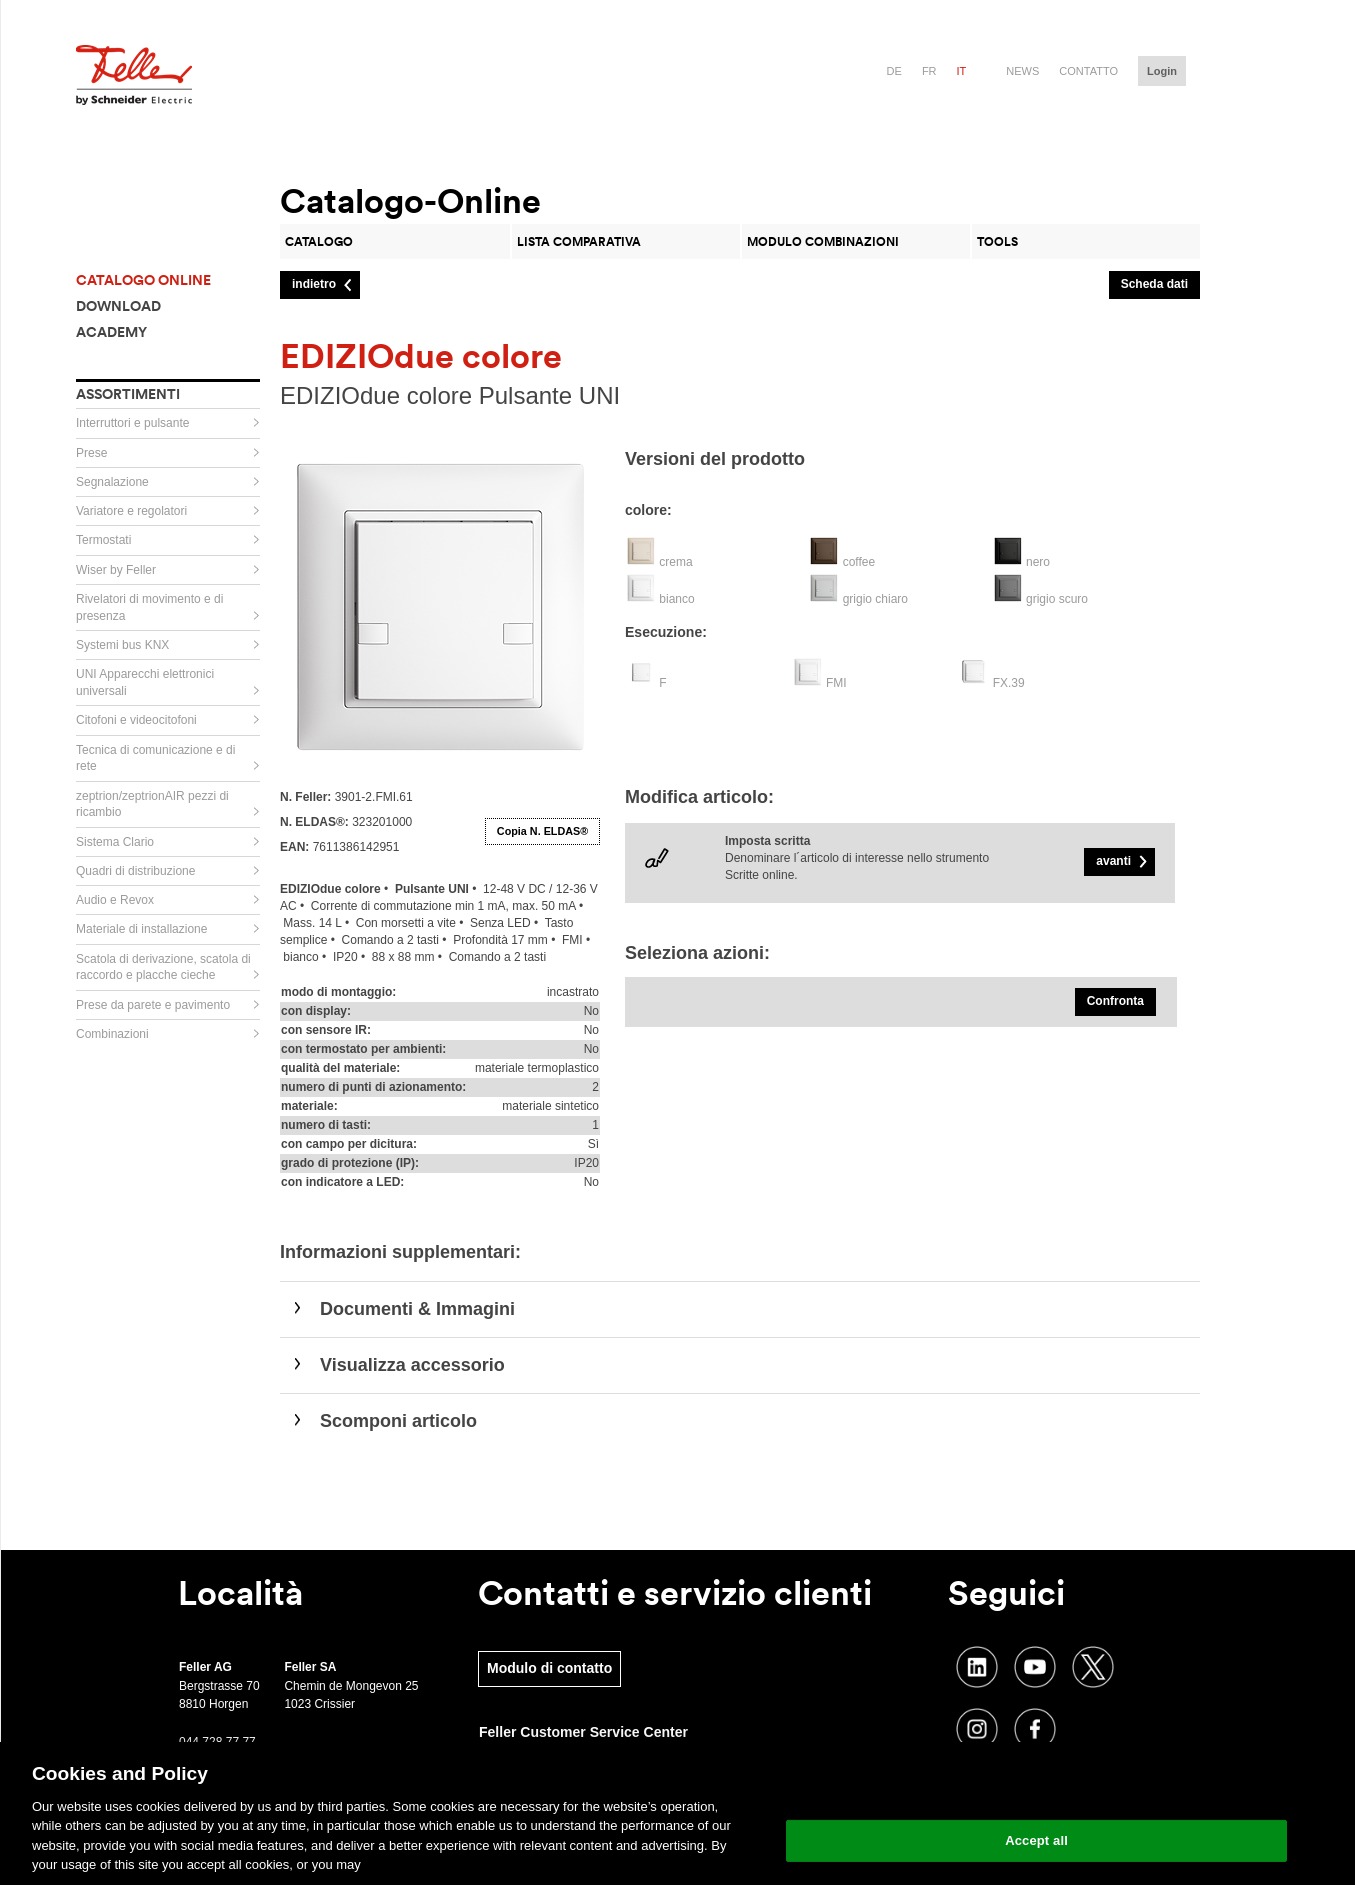 The image size is (1355, 1885). What do you see at coordinates (676, 599) in the screenshot?
I see `bianco` at bounding box center [676, 599].